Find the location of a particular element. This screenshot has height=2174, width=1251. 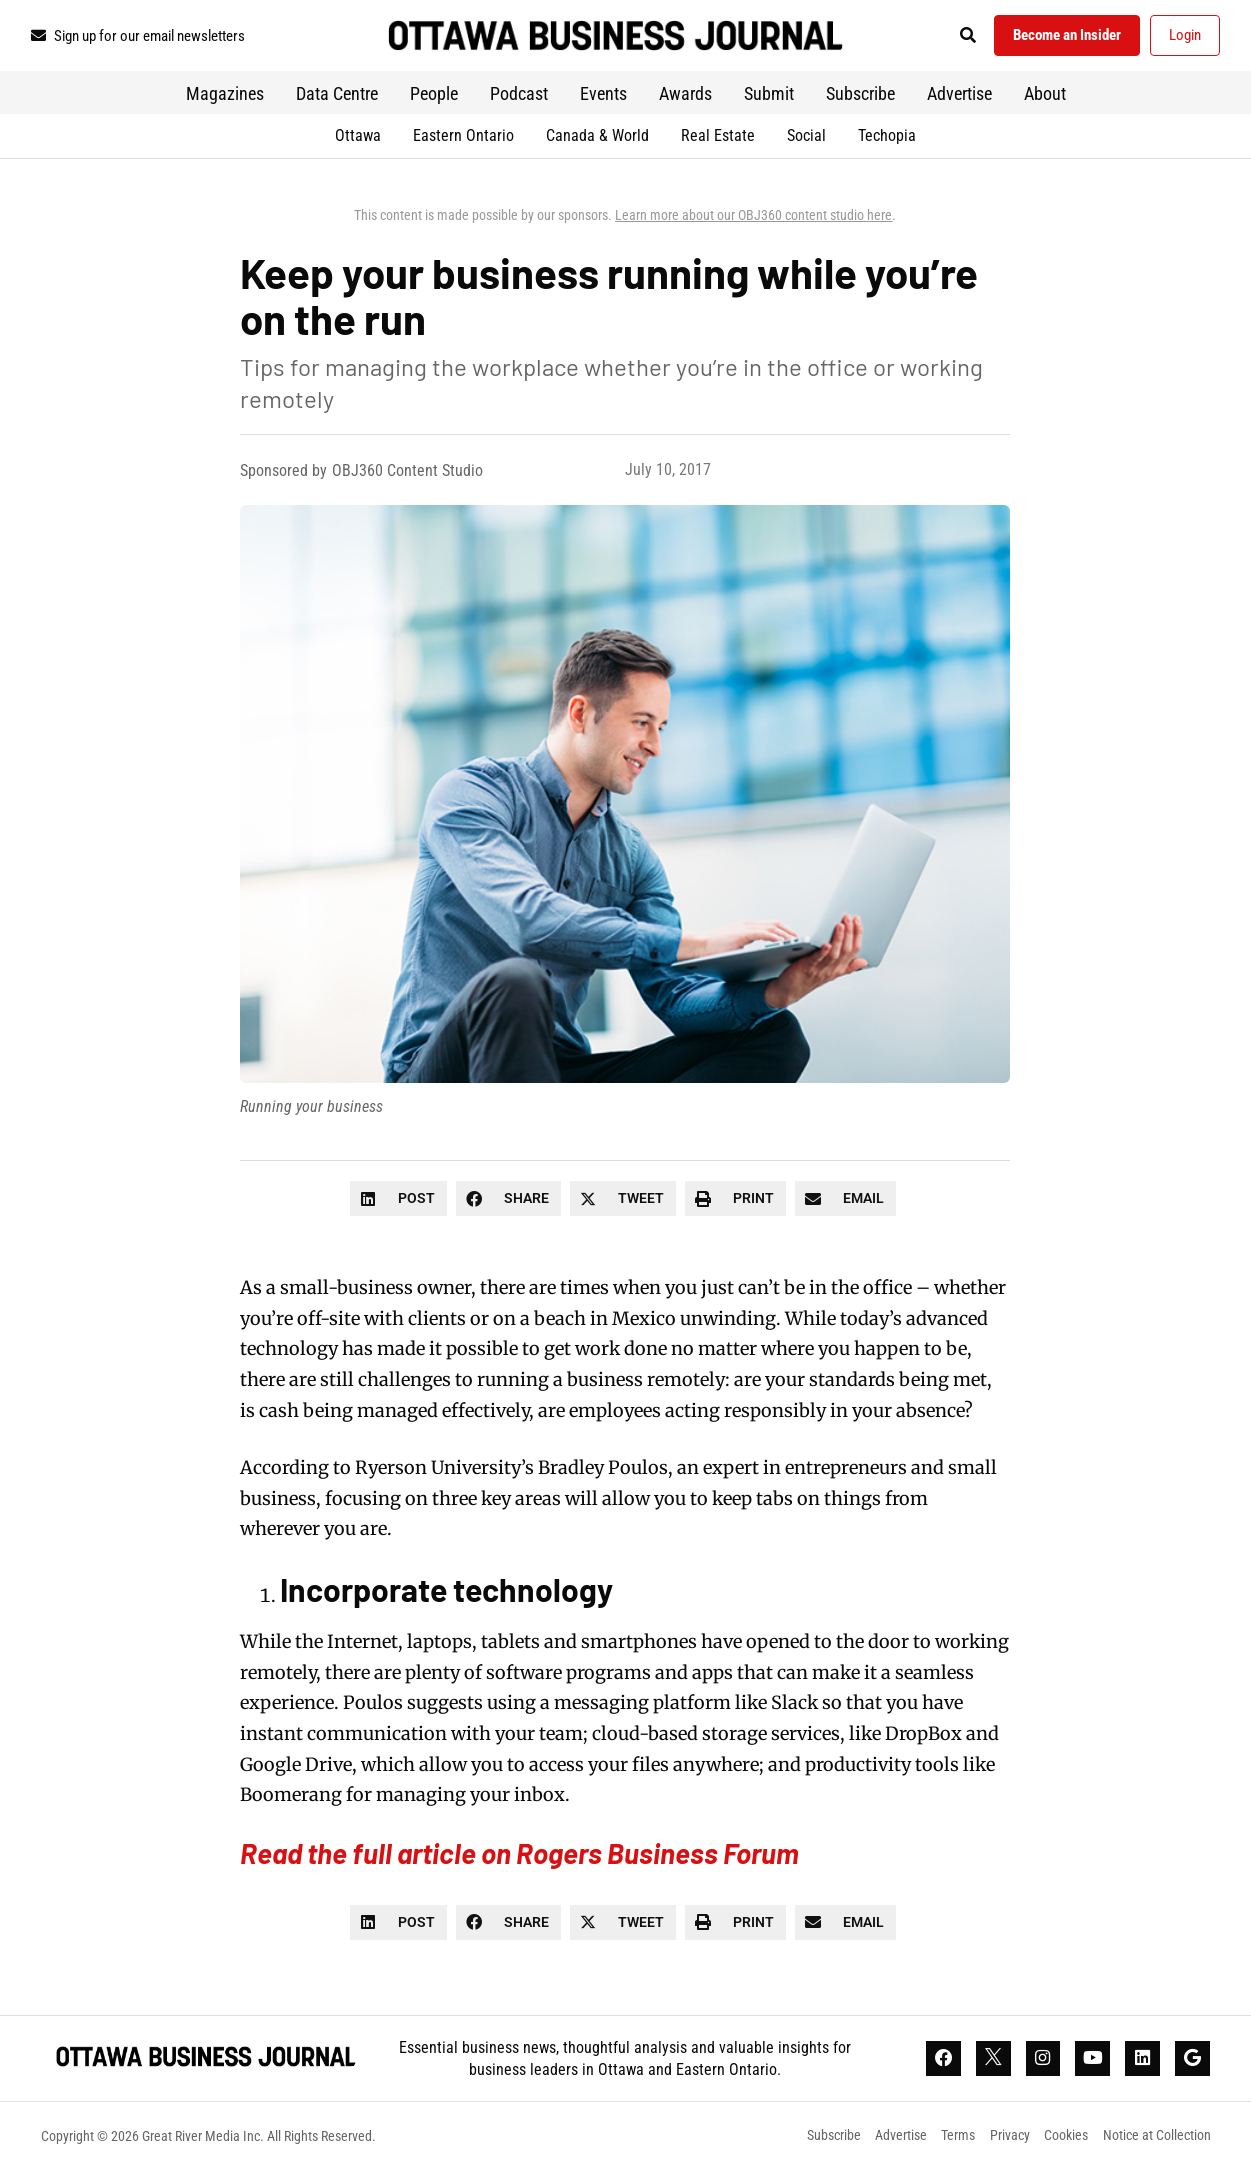

Social is located at coordinates (806, 137).